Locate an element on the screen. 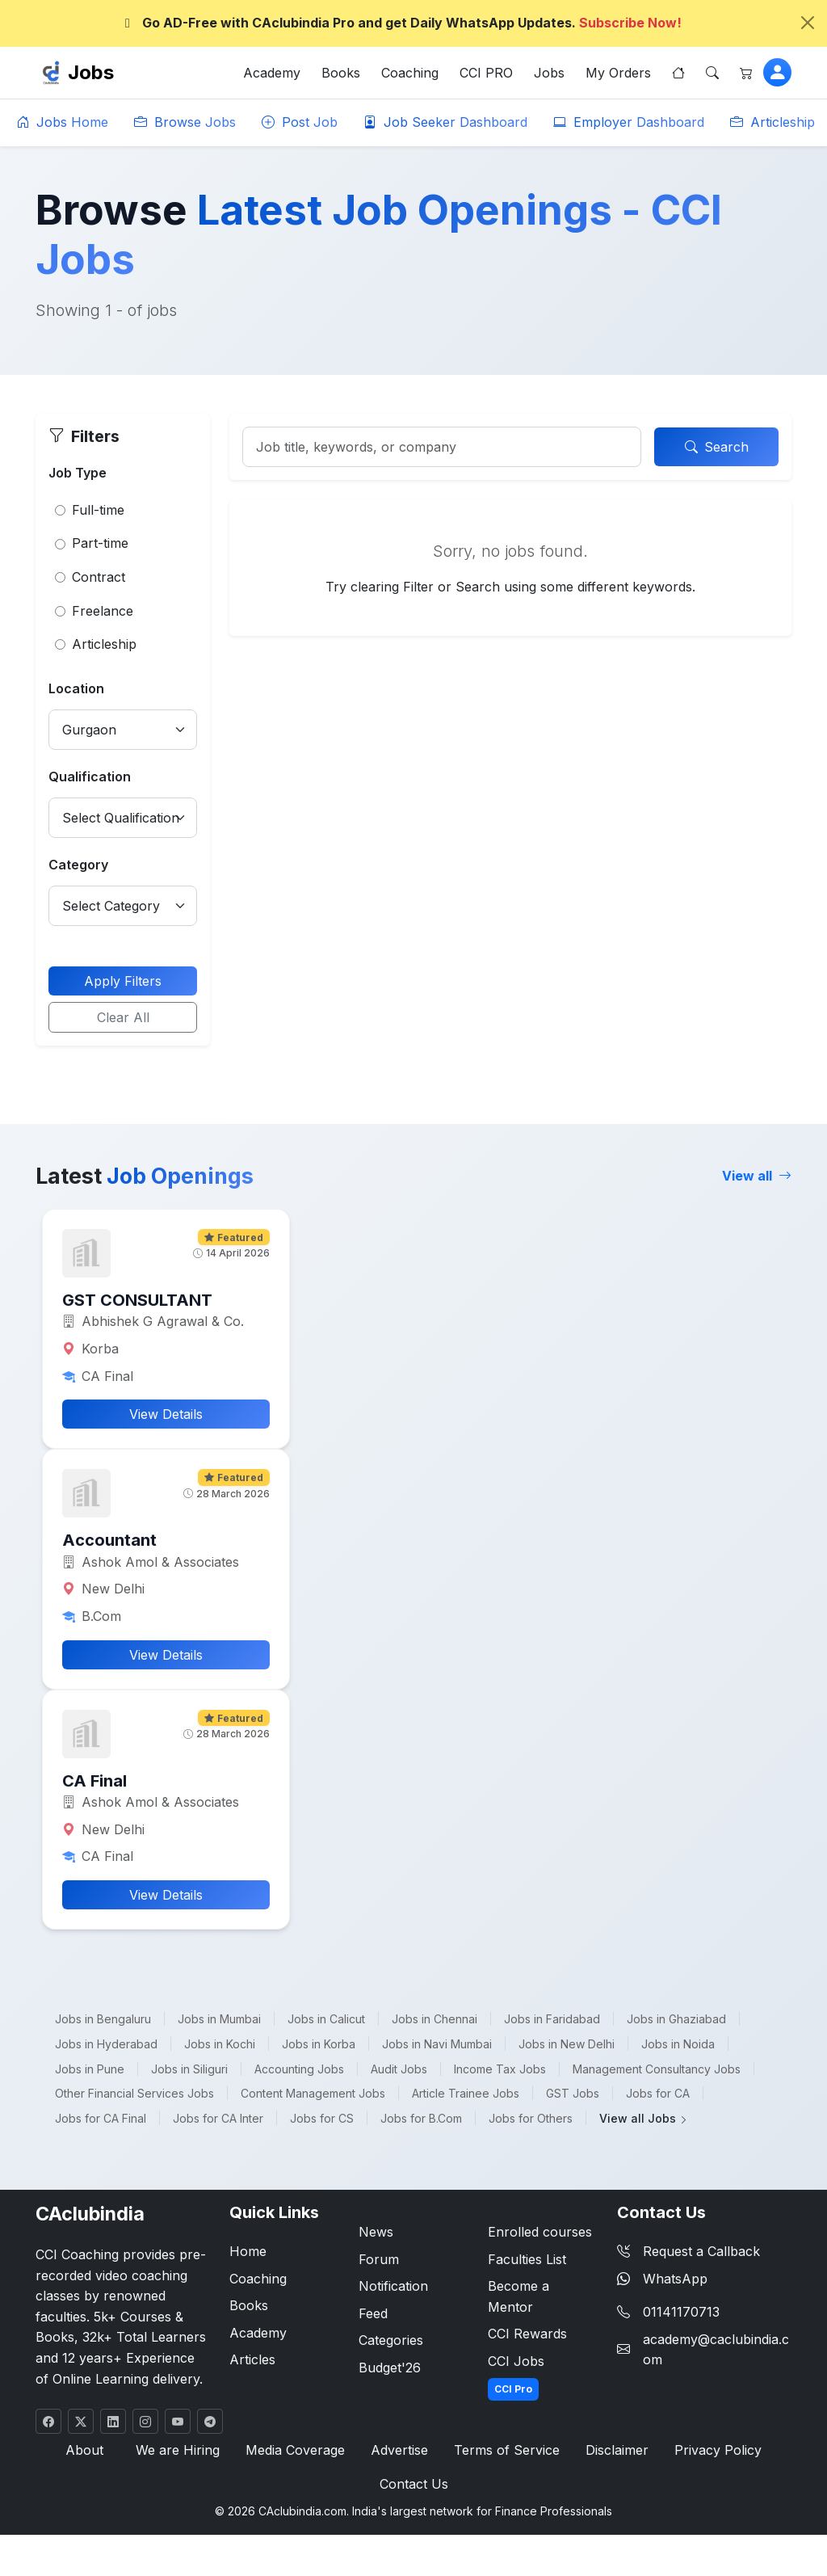 The width and height of the screenshot is (827, 2576). Clear All is located at coordinates (123, 1017).